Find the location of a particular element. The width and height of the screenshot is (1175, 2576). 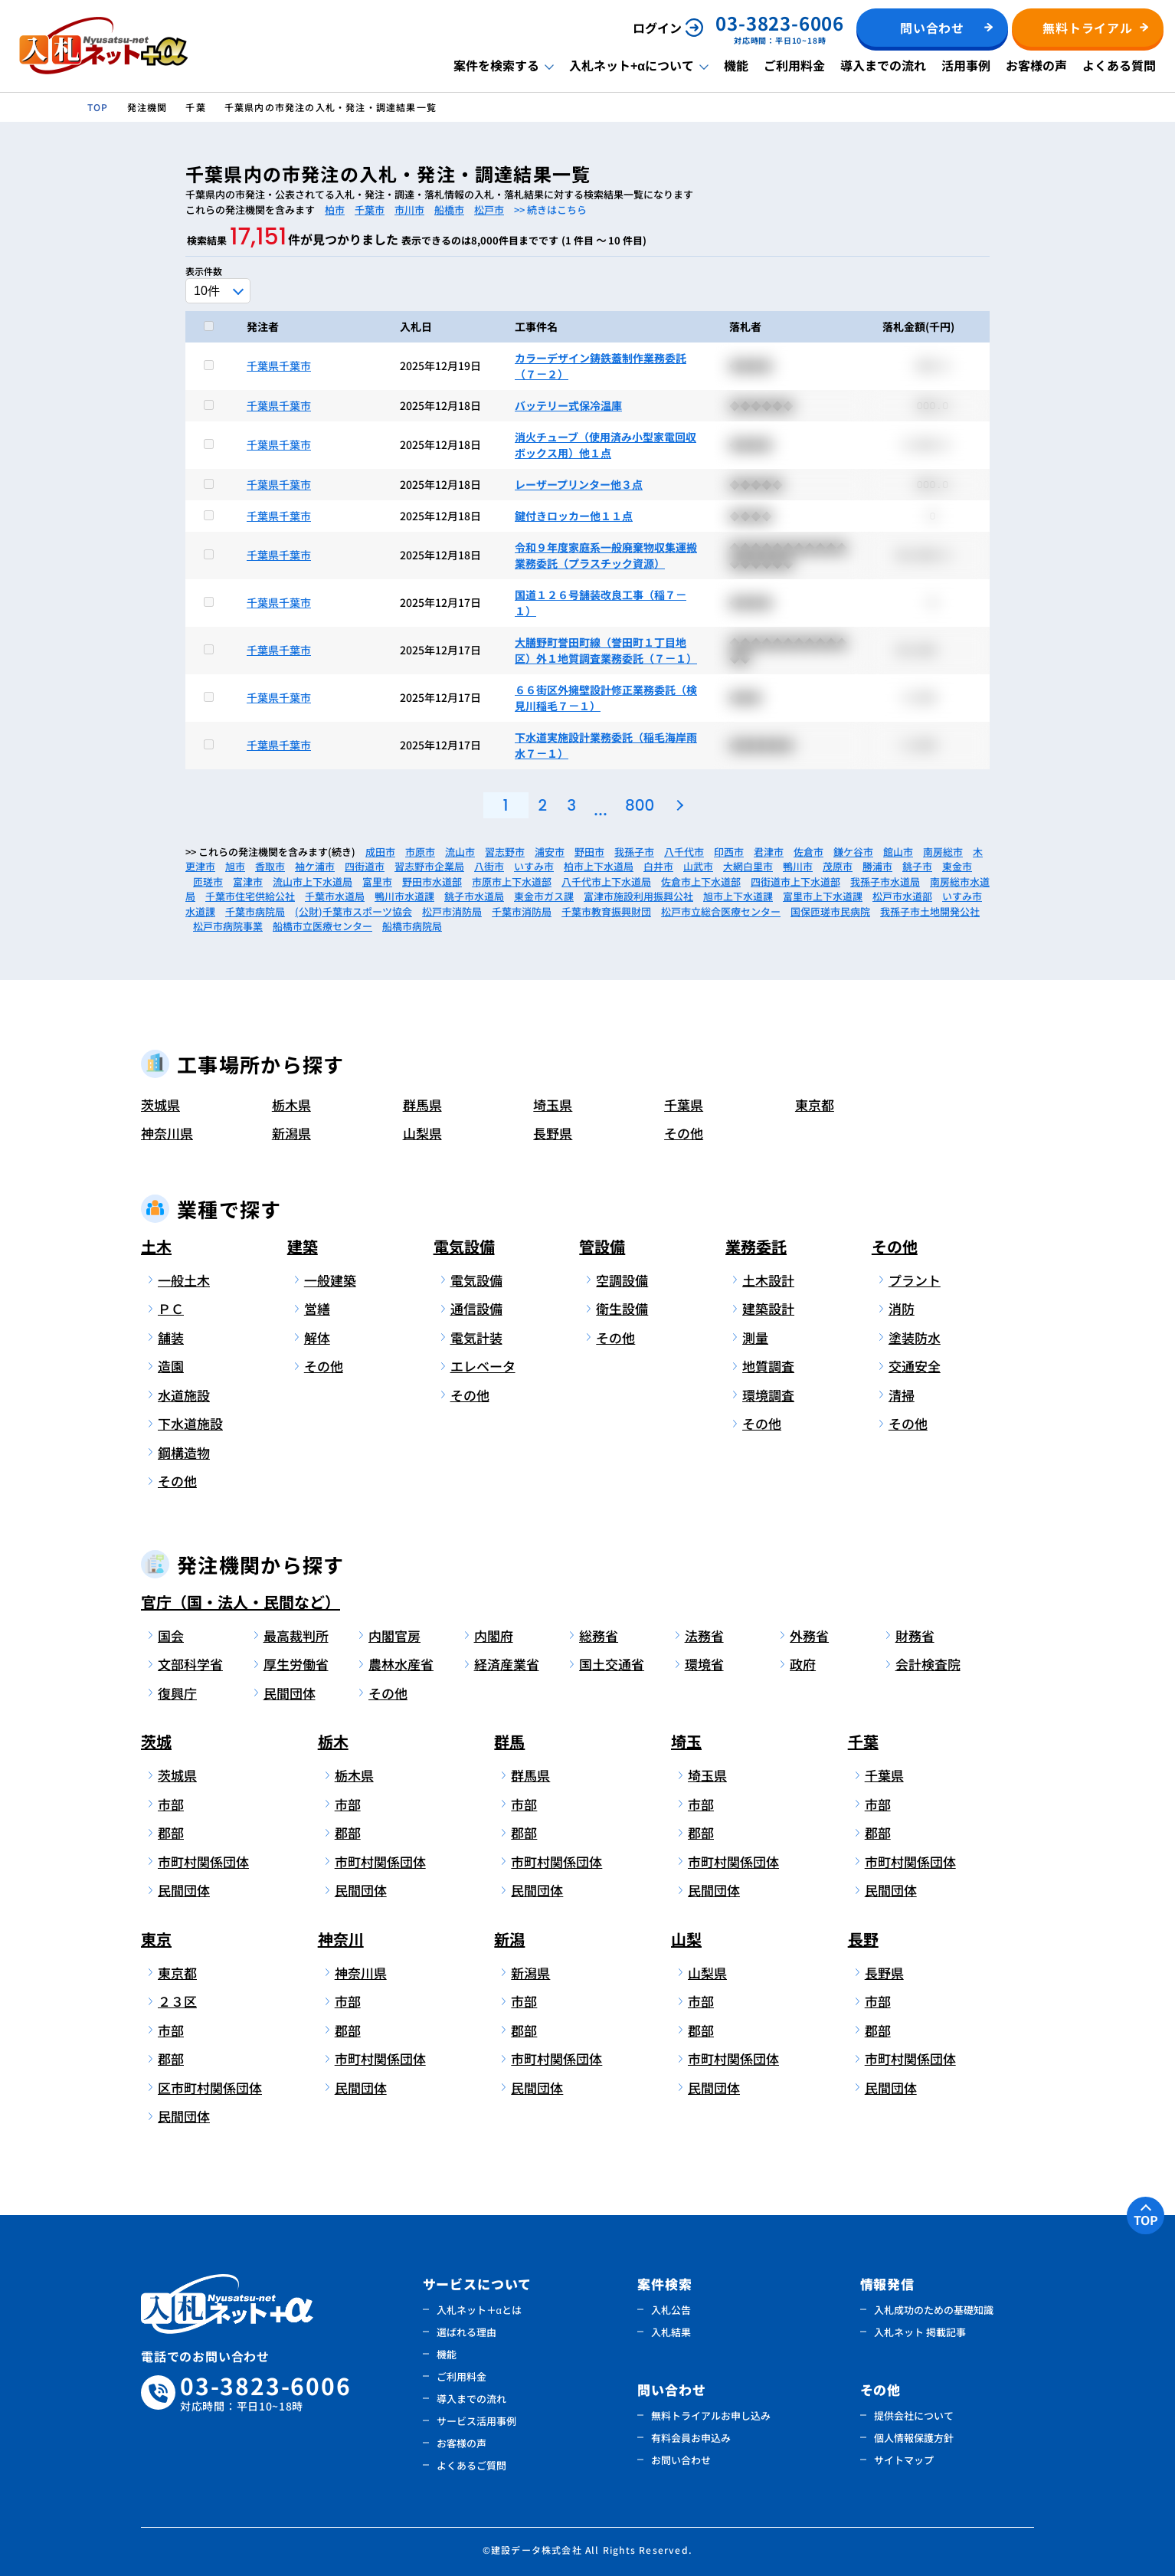

導入までの流れ is located at coordinates (883, 65).